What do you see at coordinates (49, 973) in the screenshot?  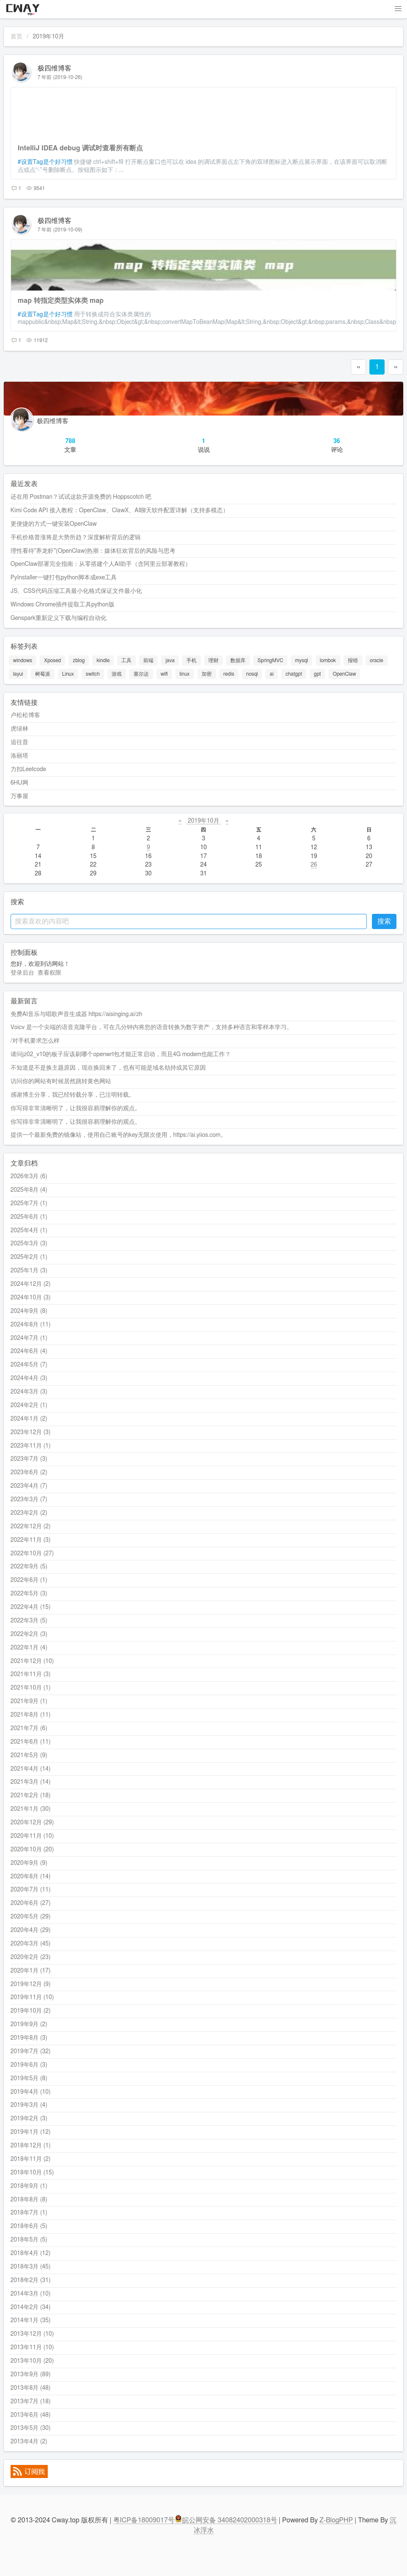 I see `查看权限` at bounding box center [49, 973].